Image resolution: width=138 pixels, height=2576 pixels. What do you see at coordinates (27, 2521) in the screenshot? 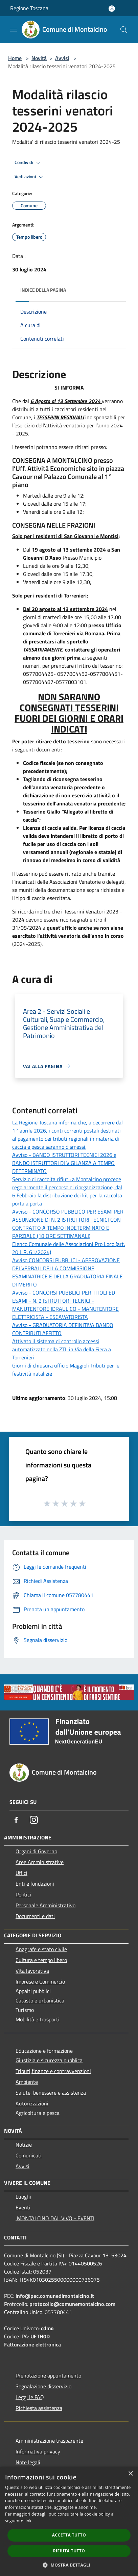
I see `link [link, opens a new window]` at bounding box center [27, 2521].